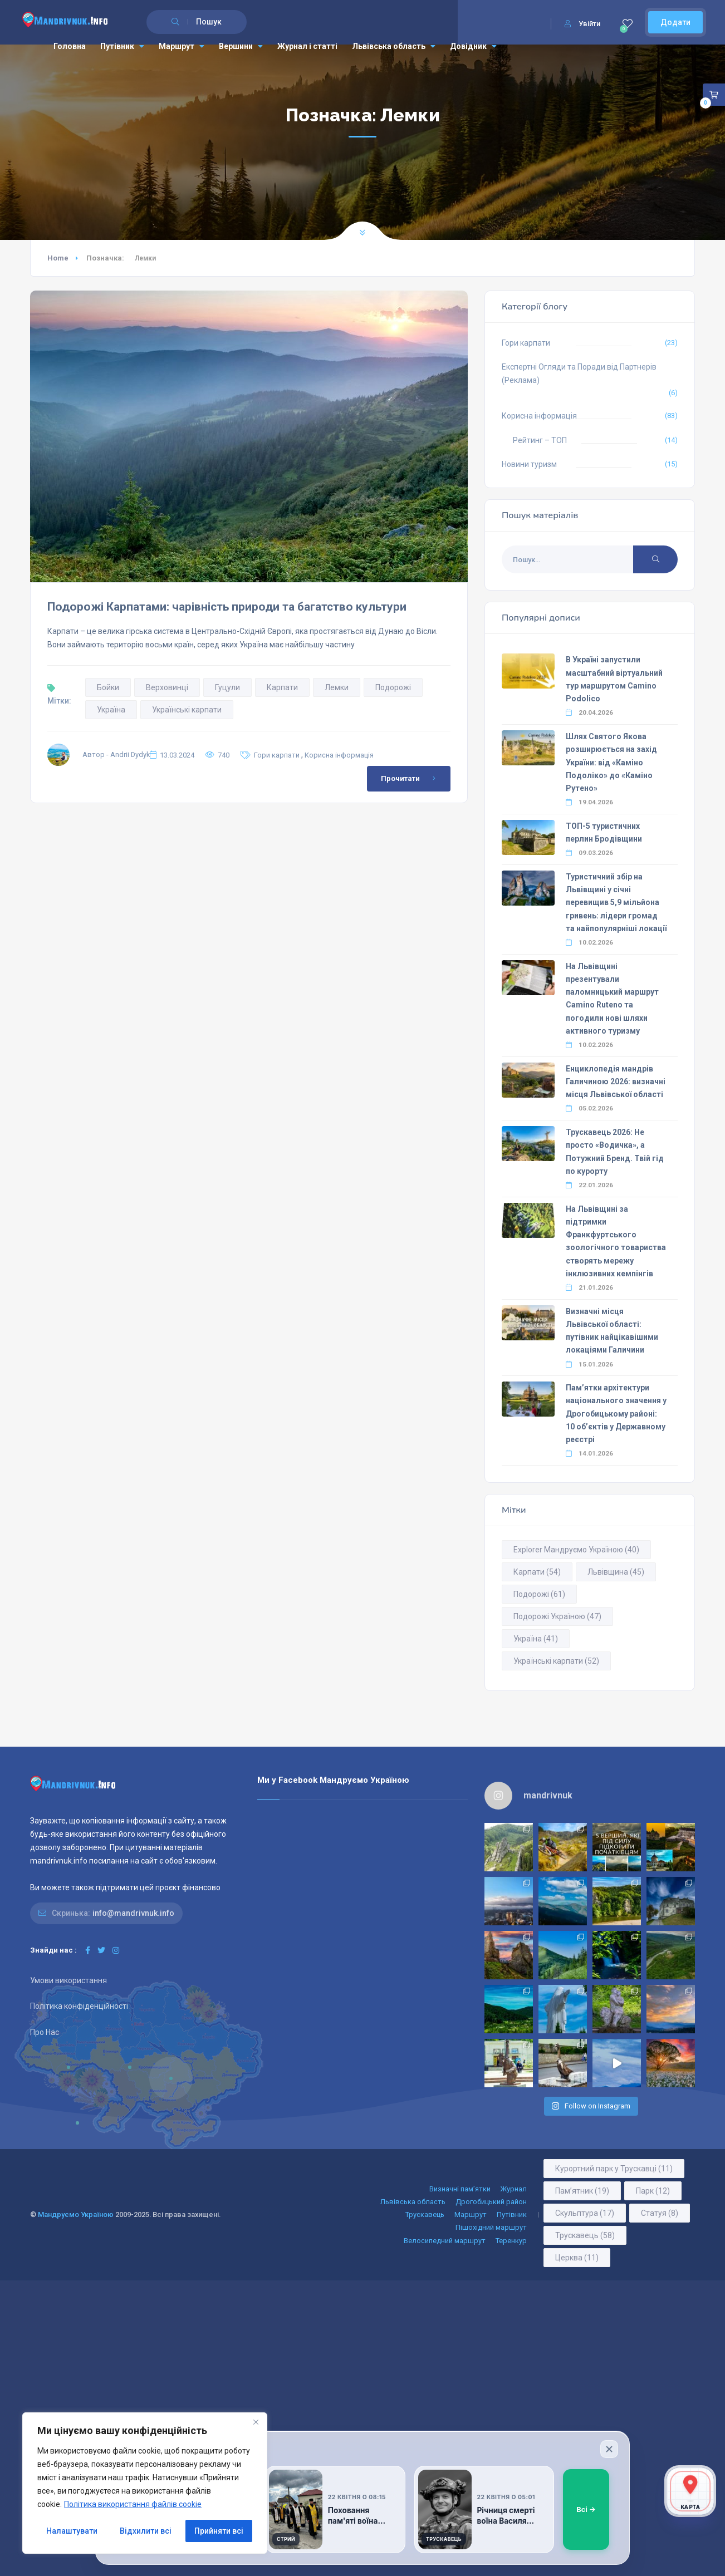 The image size is (725, 2576). Describe the element at coordinates (491, 2227) in the screenshot. I see `Пішохідний маршрут` at that location.